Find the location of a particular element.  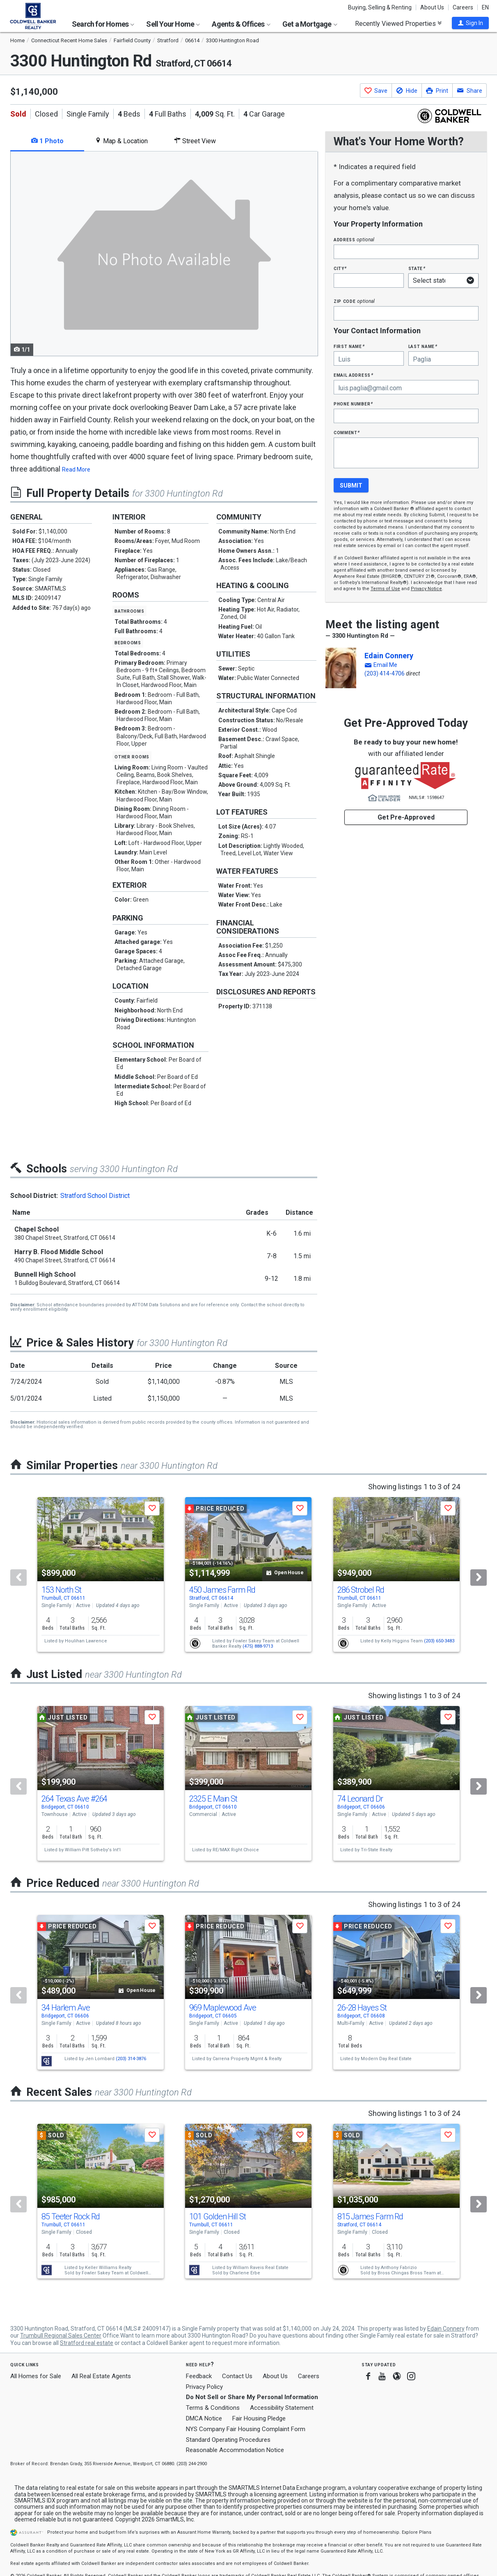

NYS Company Fair Housing Complaint Form is located at coordinates (245, 2429).